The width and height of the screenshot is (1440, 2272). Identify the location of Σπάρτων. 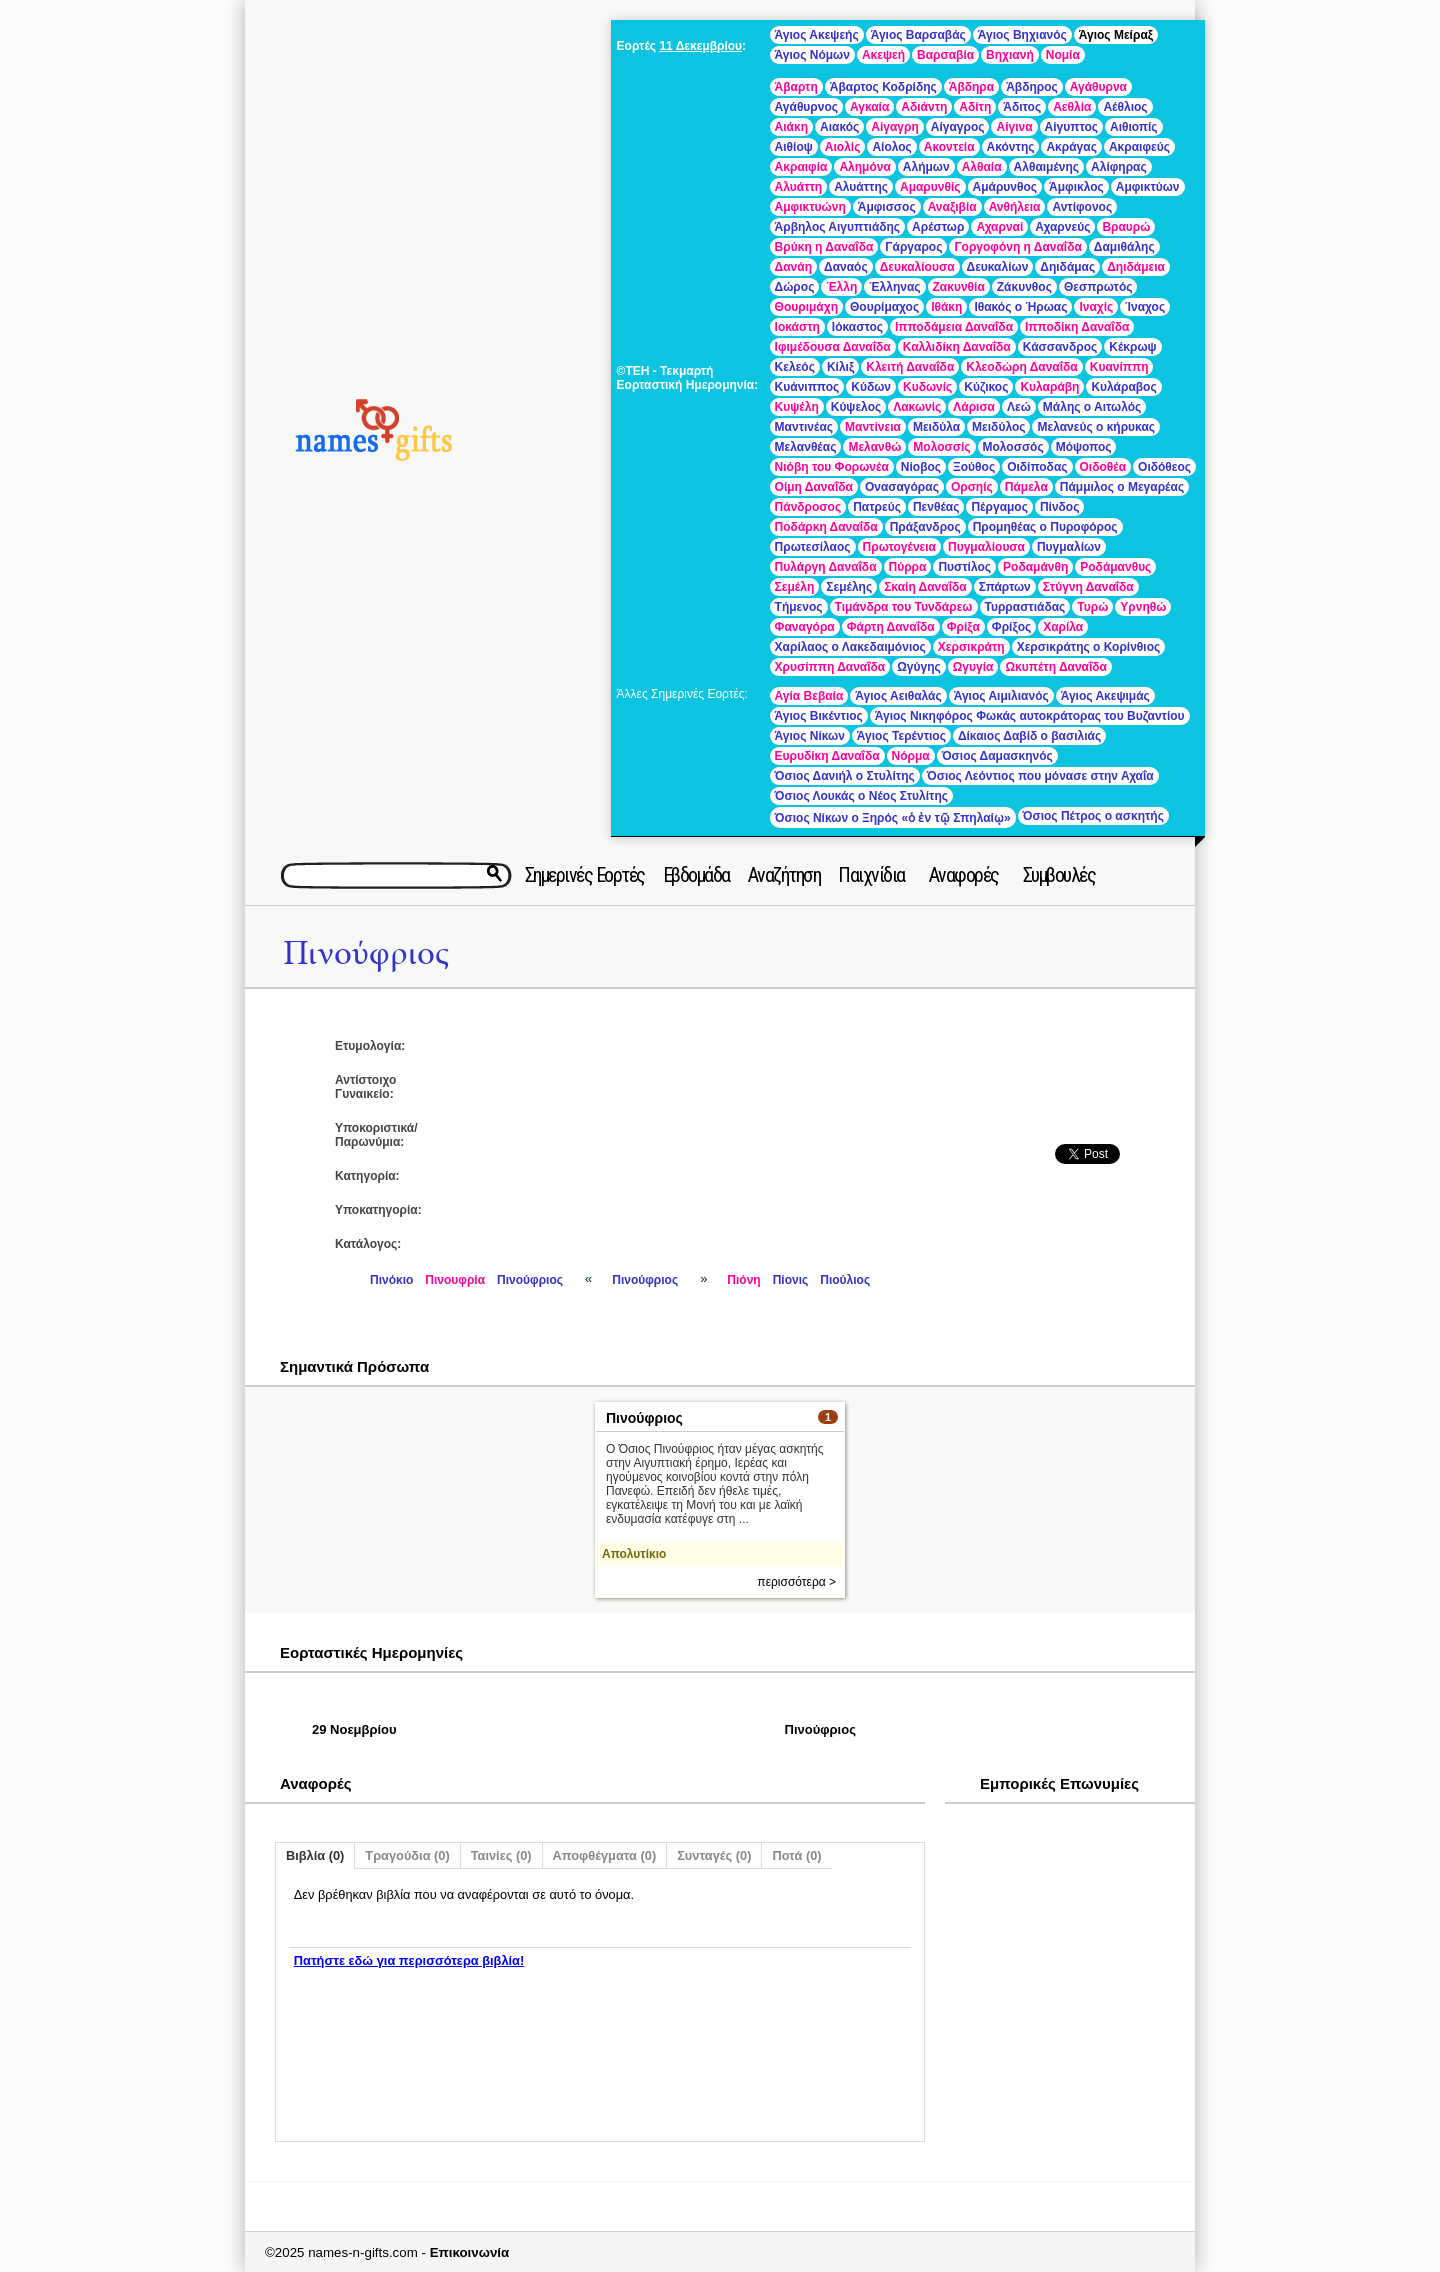
(1005, 587).